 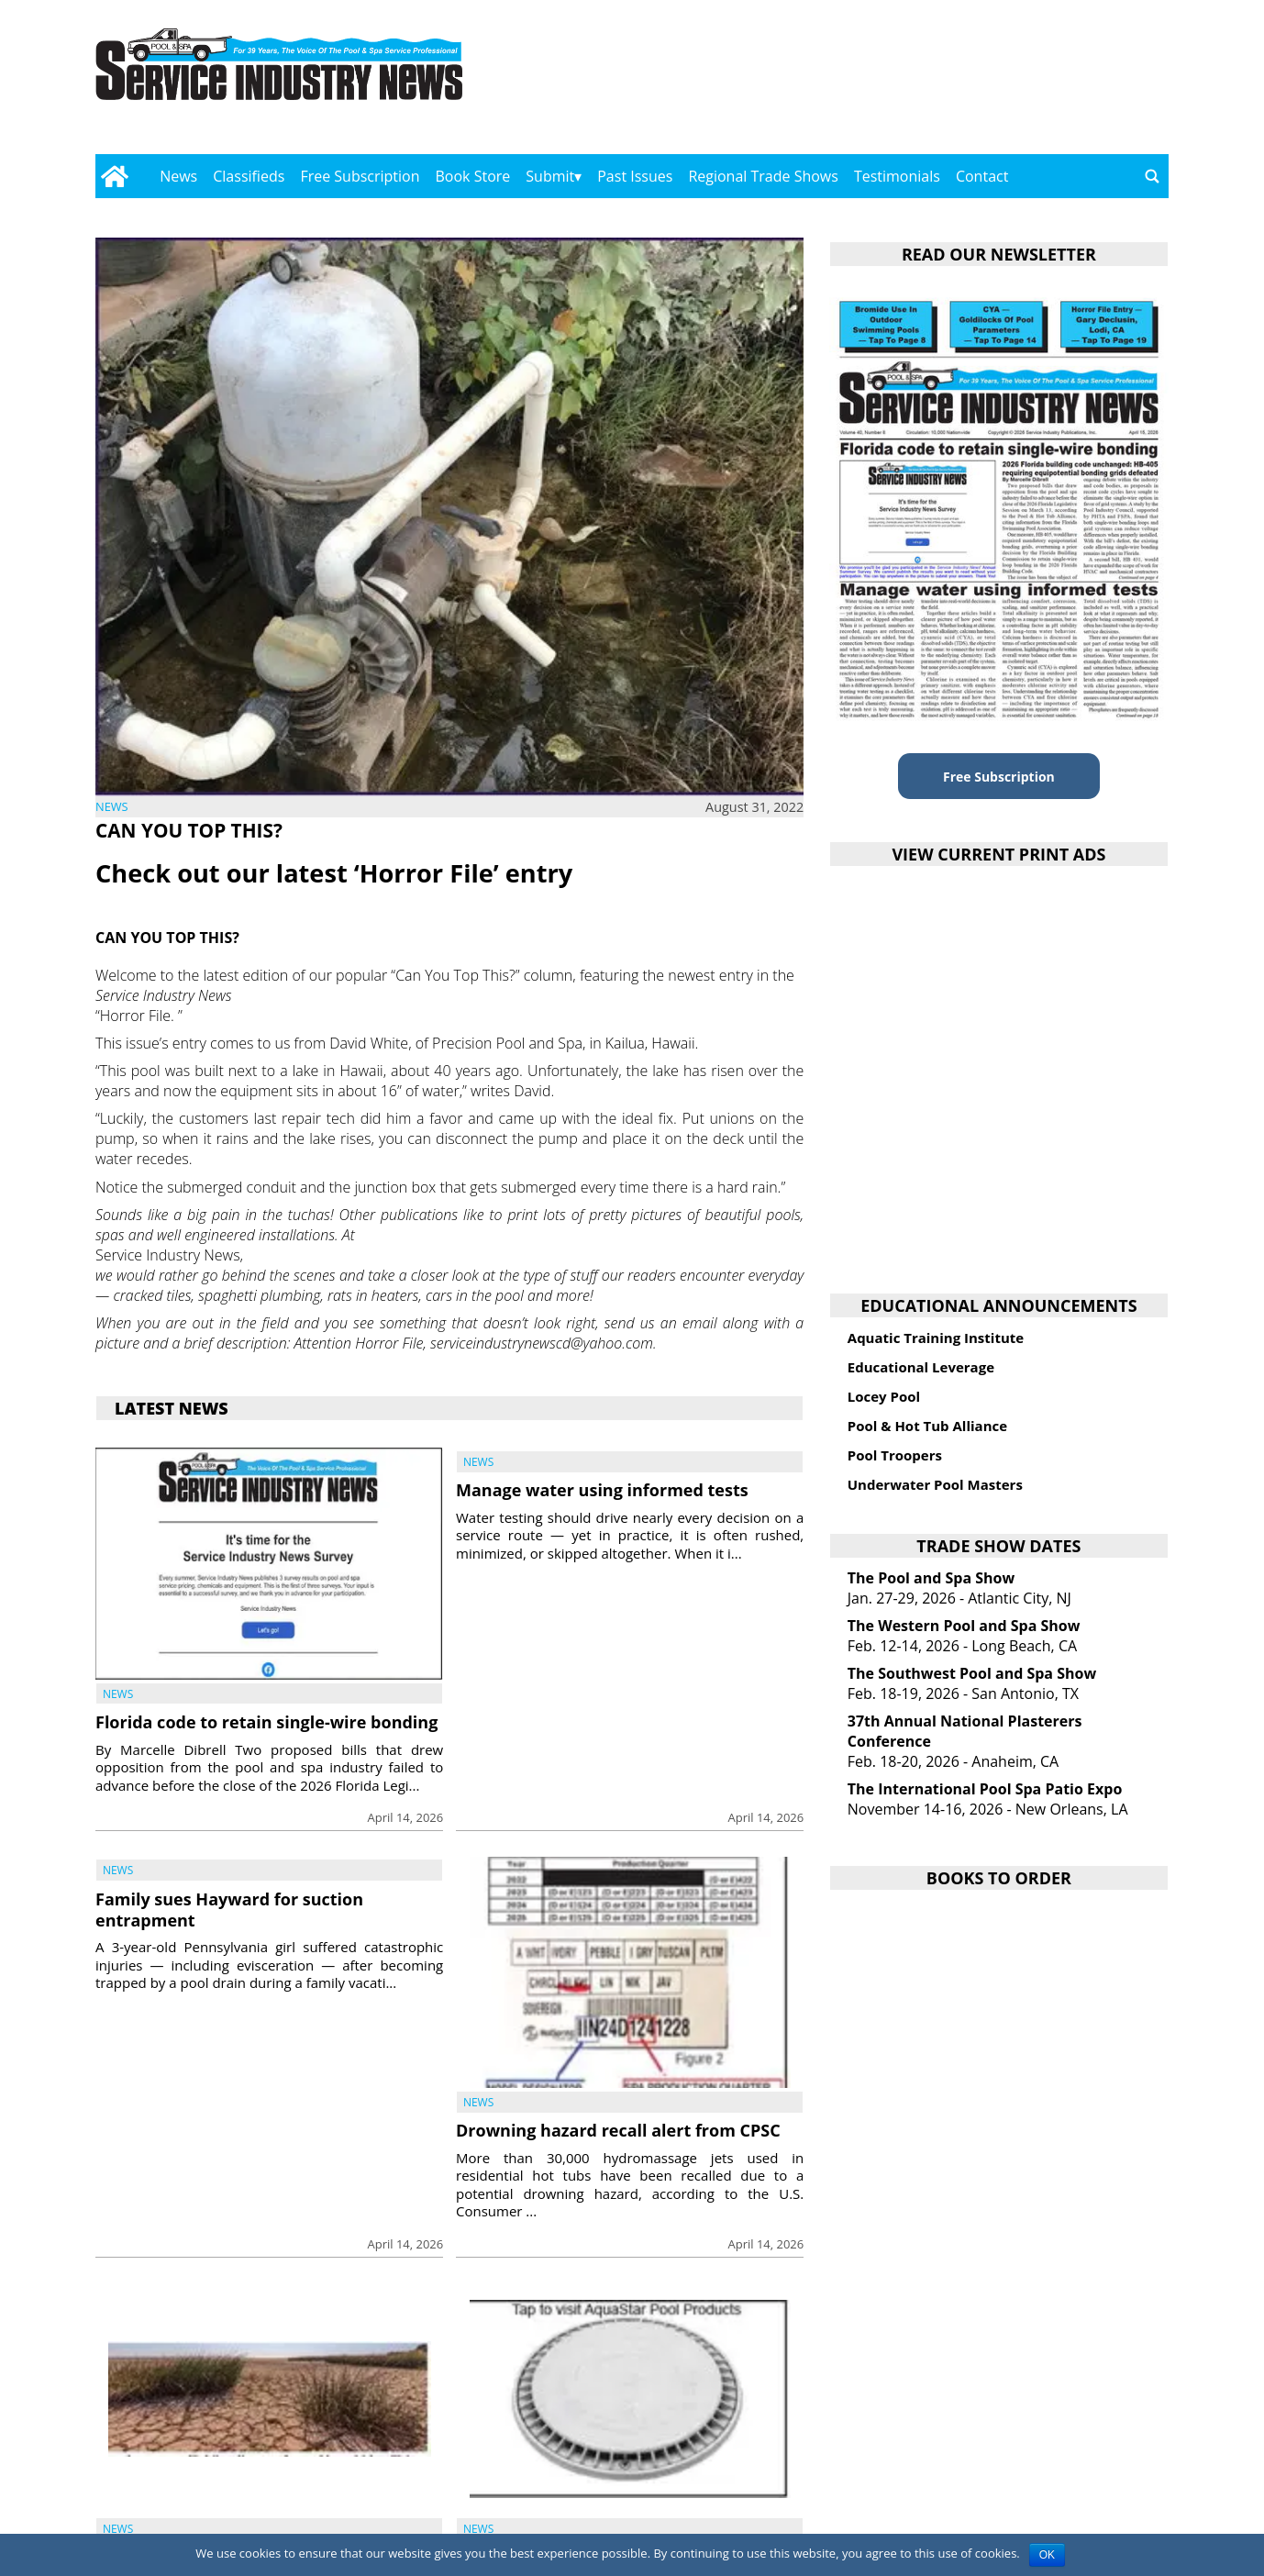 I want to click on Family sues Hayward for suction entrapment, so click(x=229, y=1909).